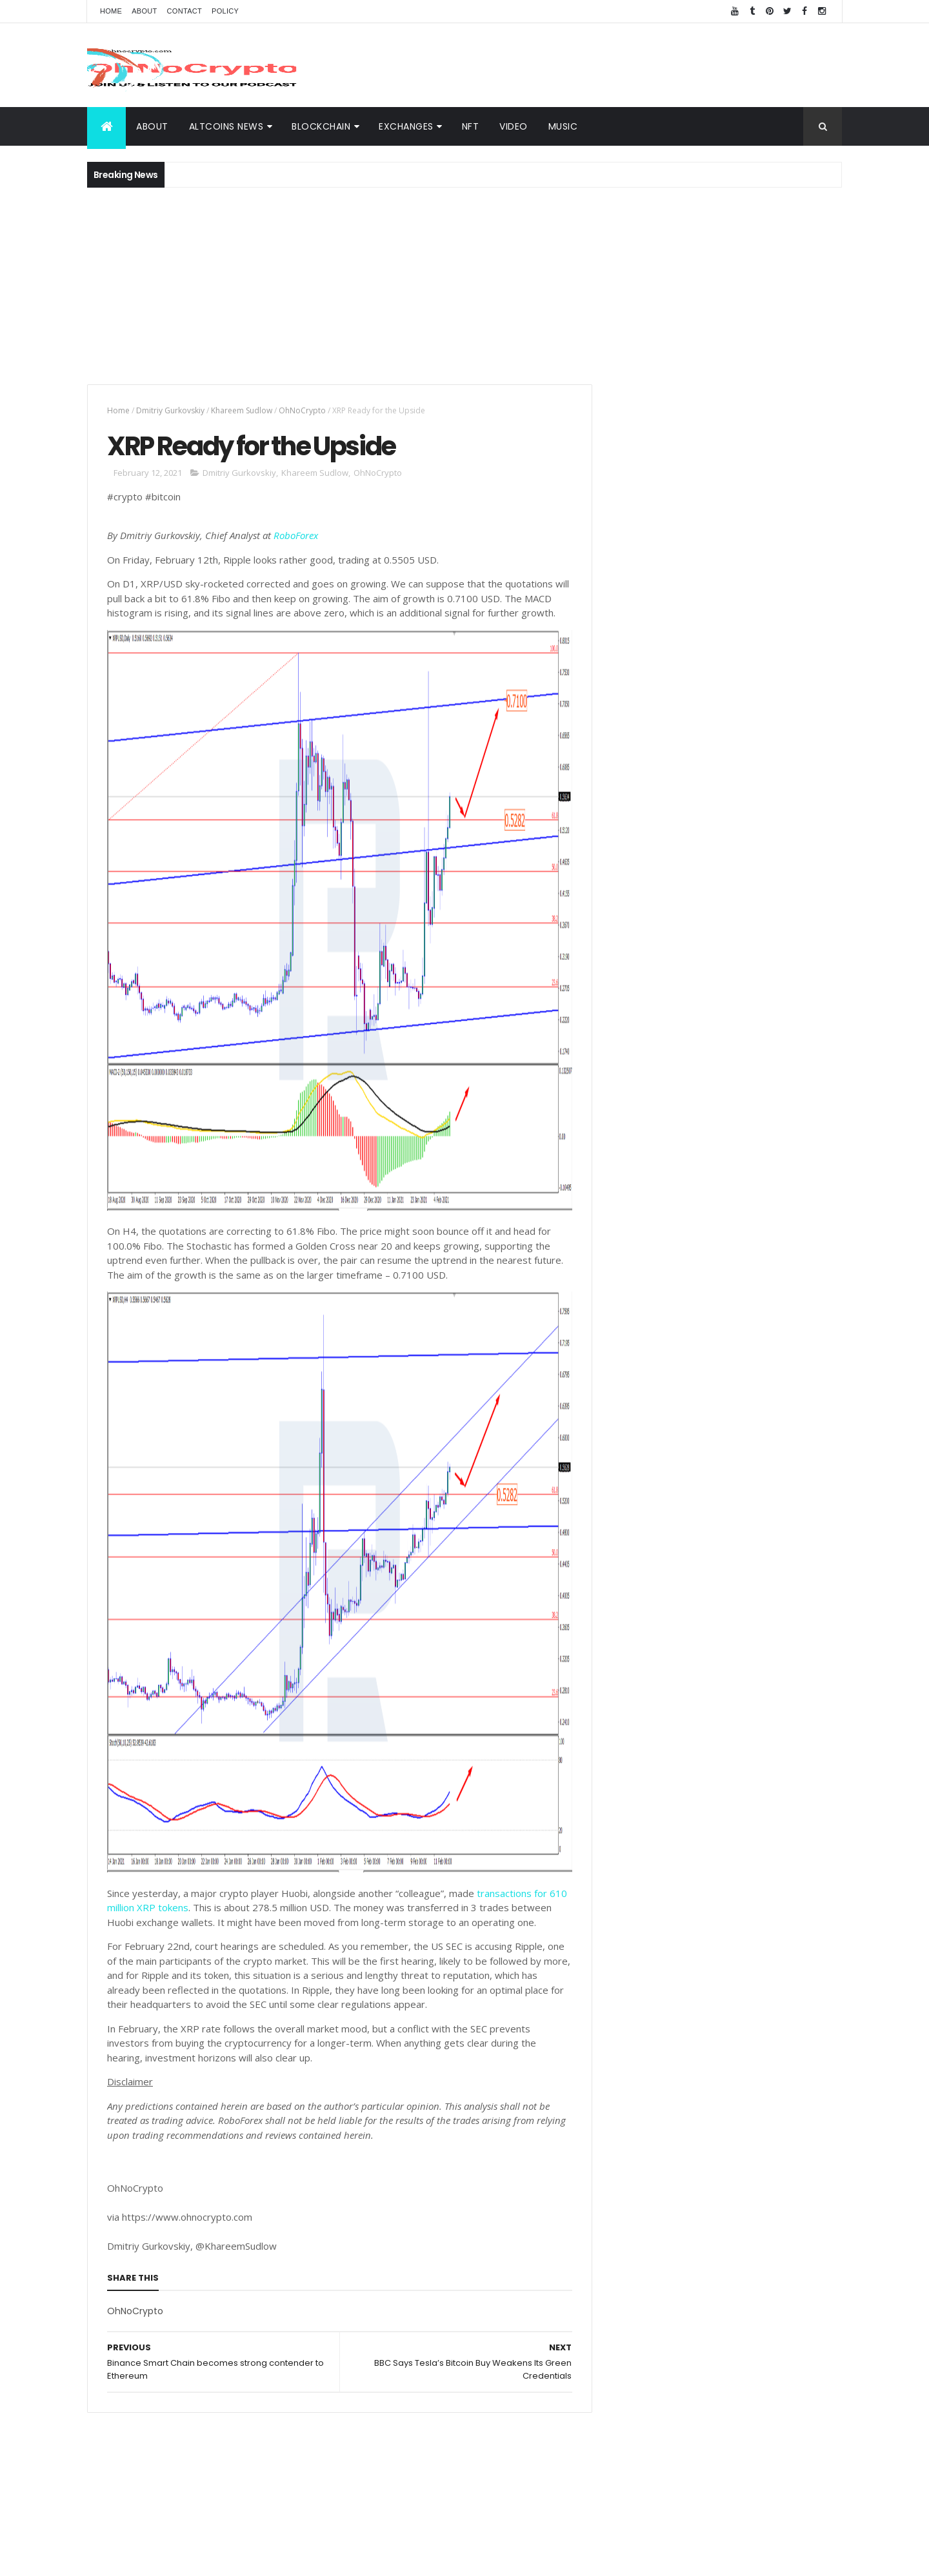  What do you see at coordinates (732, 2020) in the screenshot?
I see `BNN Bloomberg` at bounding box center [732, 2020].